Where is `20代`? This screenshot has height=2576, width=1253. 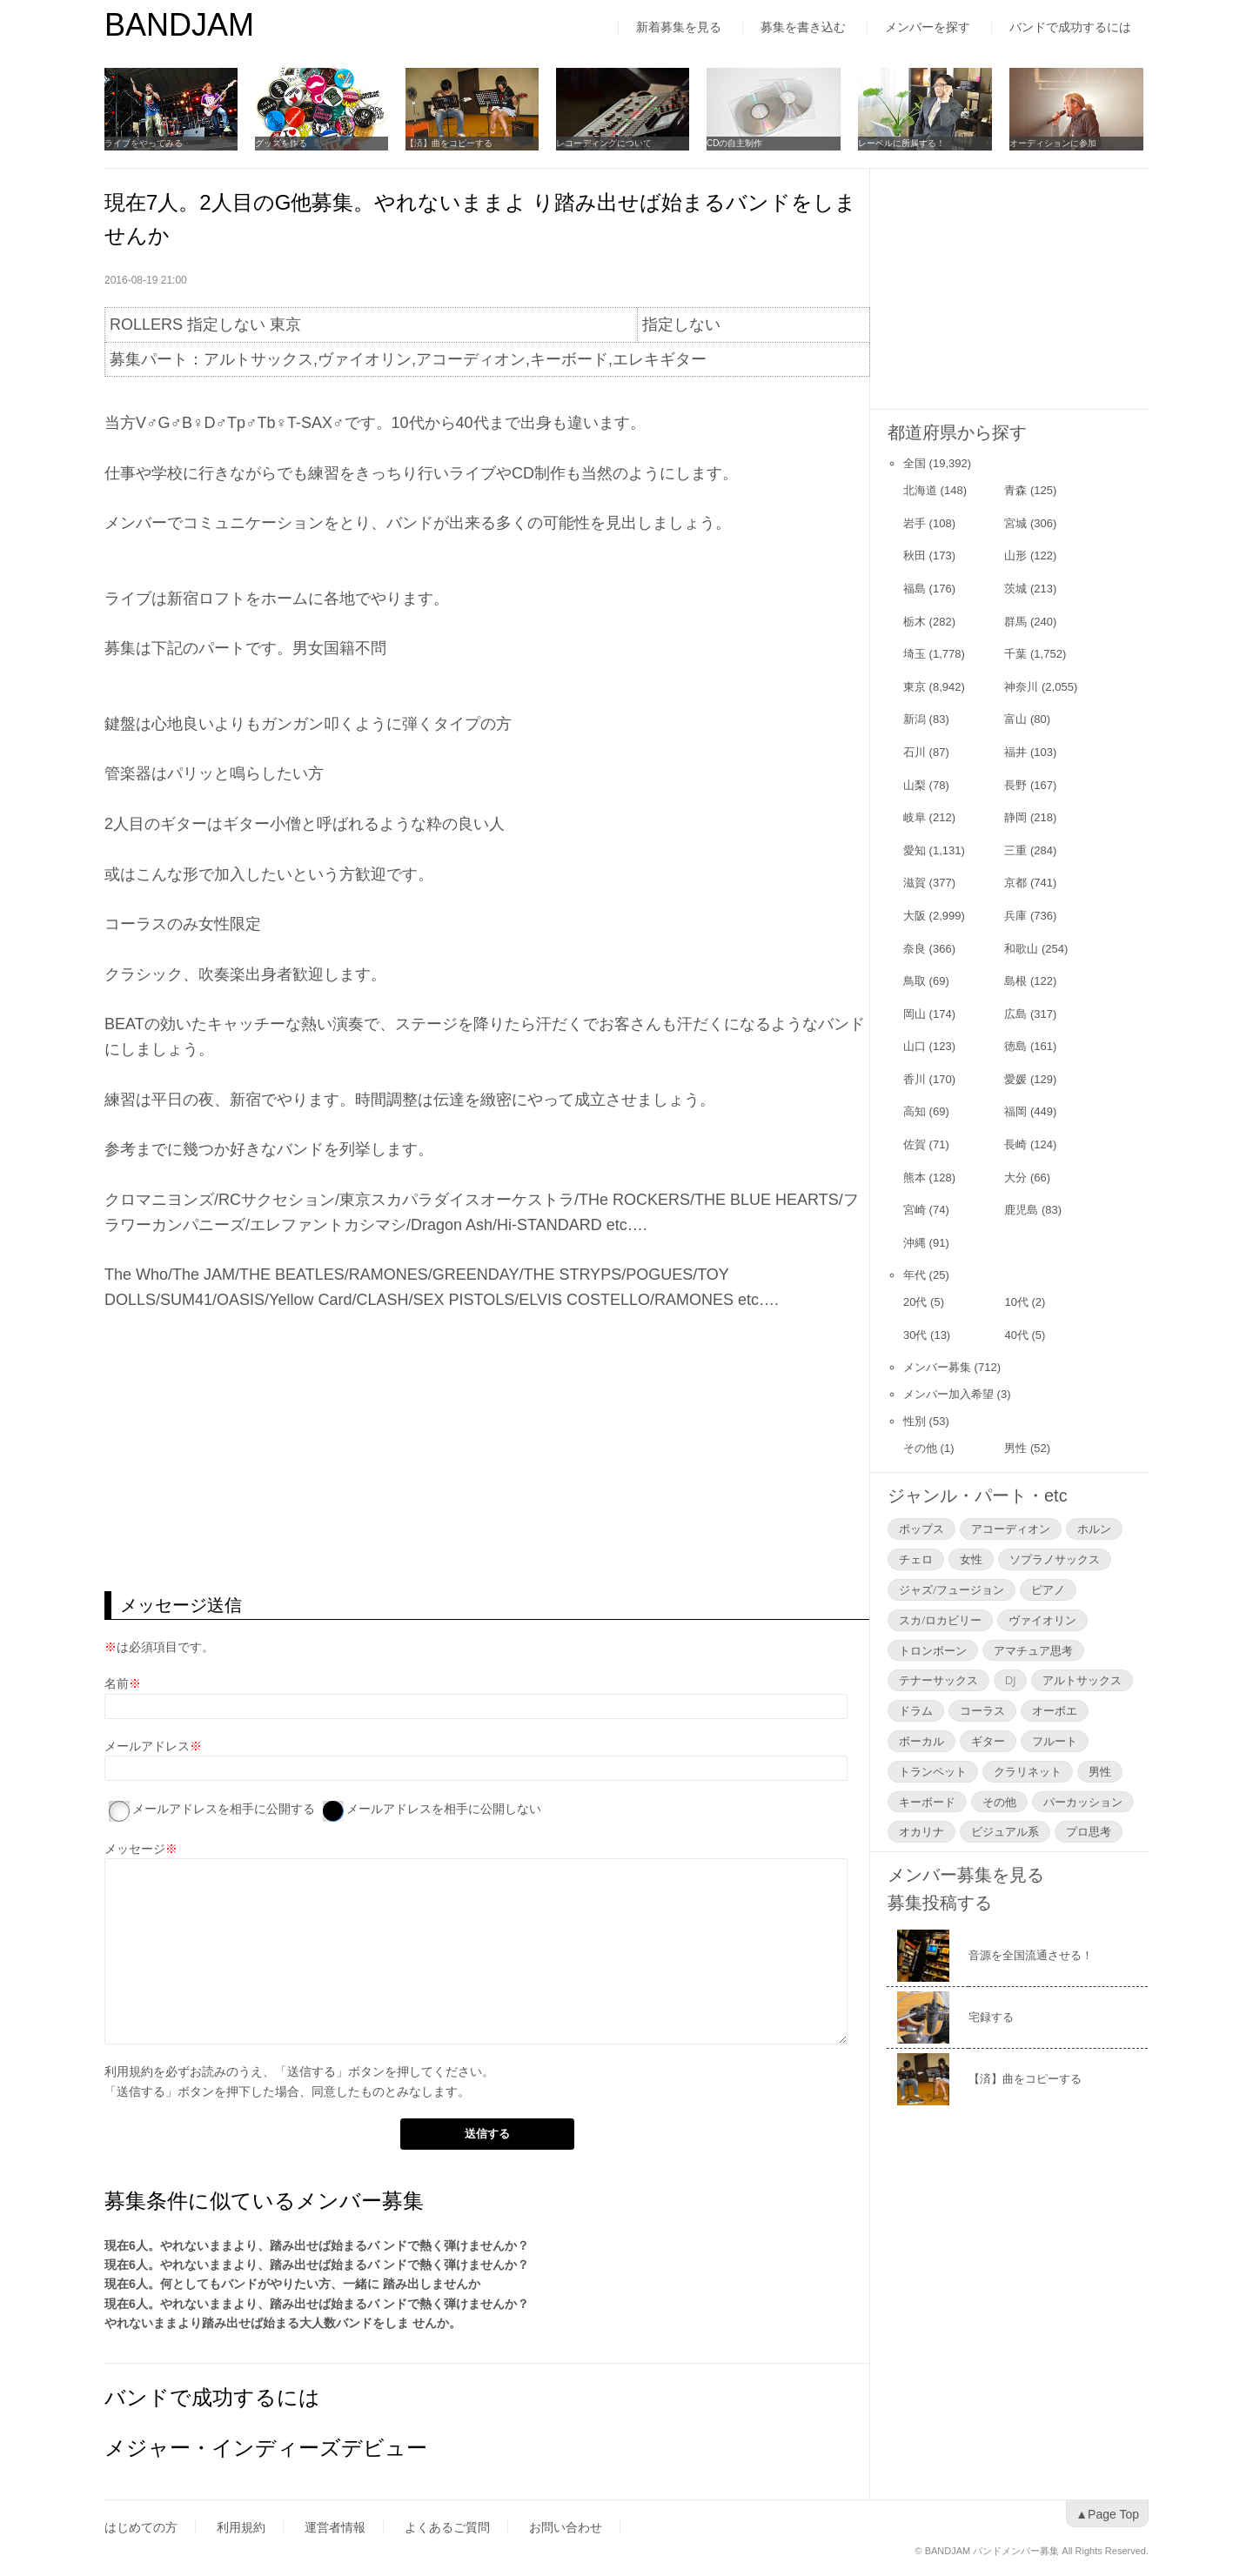 20代 is located at coordinates (915, 1301).